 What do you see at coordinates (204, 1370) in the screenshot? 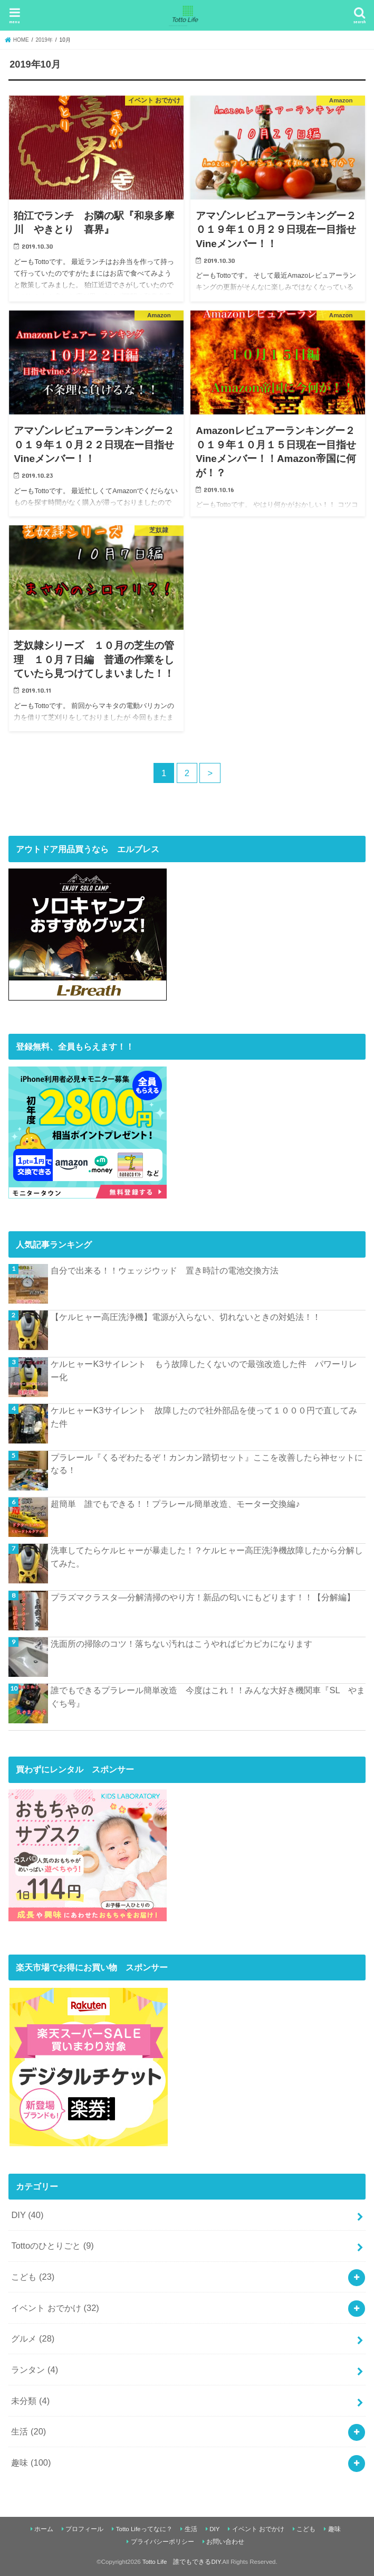
I see `ケルヒャーK3サイレント もう故障したくないので最強改造した件 パワーリレー化` at bounding box center [204, 1370].